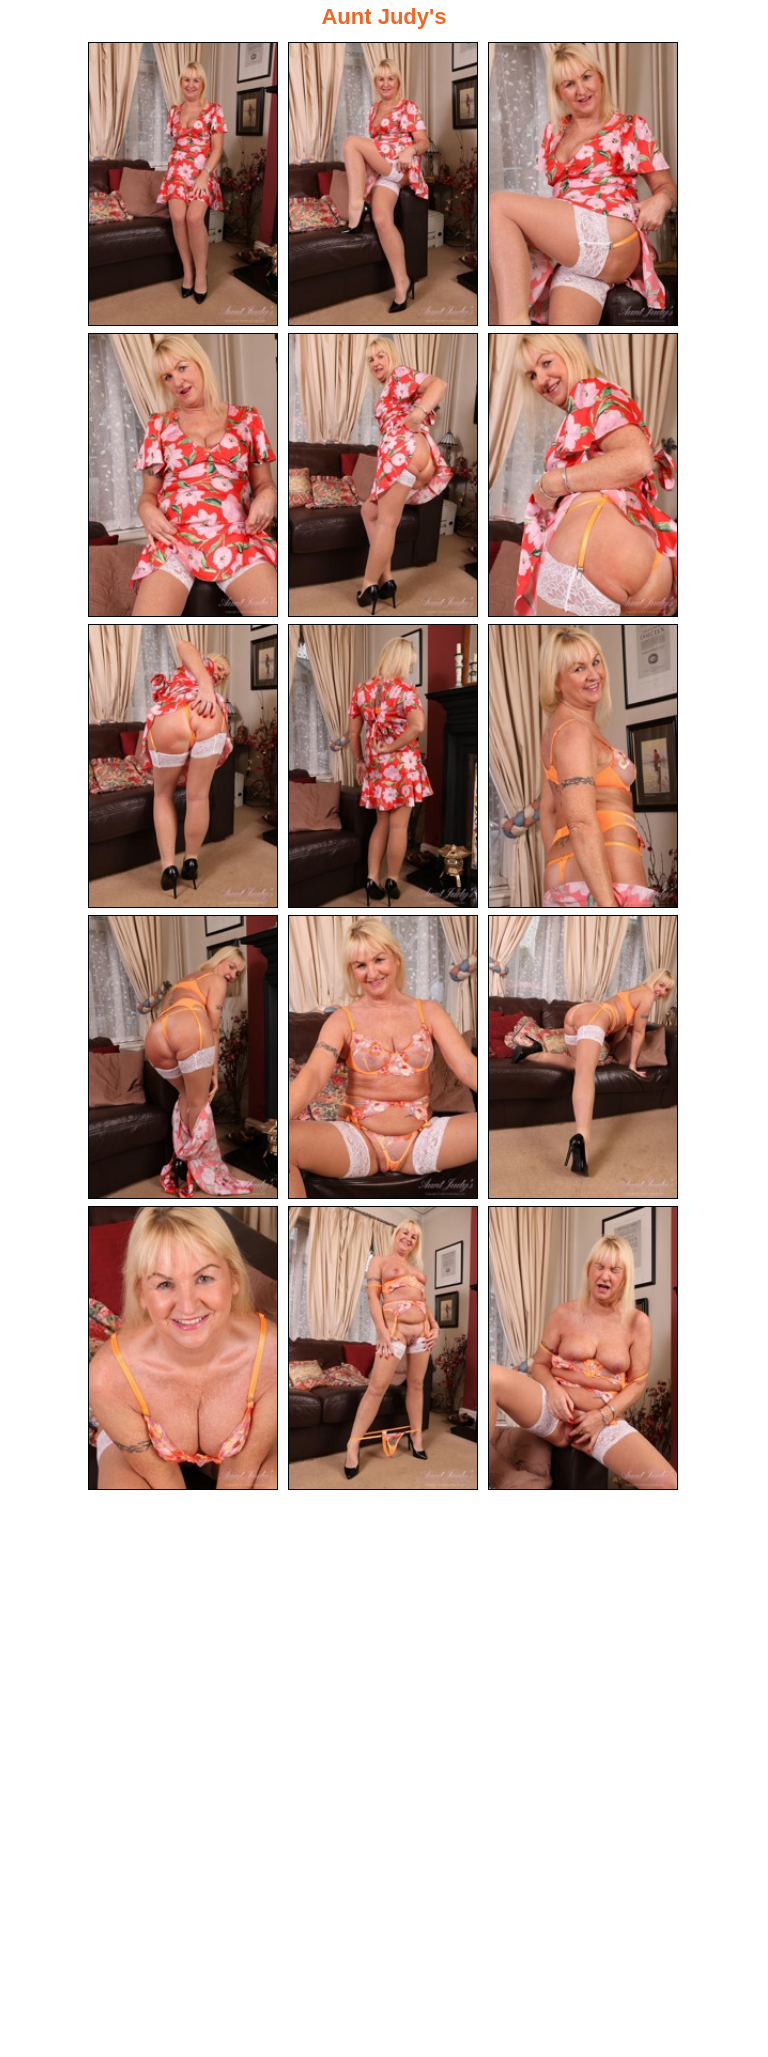 Image resolution: width=768 pixels, height=2057 pixels. What do you see at coordinates (183, 184) in the screenshot?
I see `[01.jpg]` at bounding box center [183, 184].